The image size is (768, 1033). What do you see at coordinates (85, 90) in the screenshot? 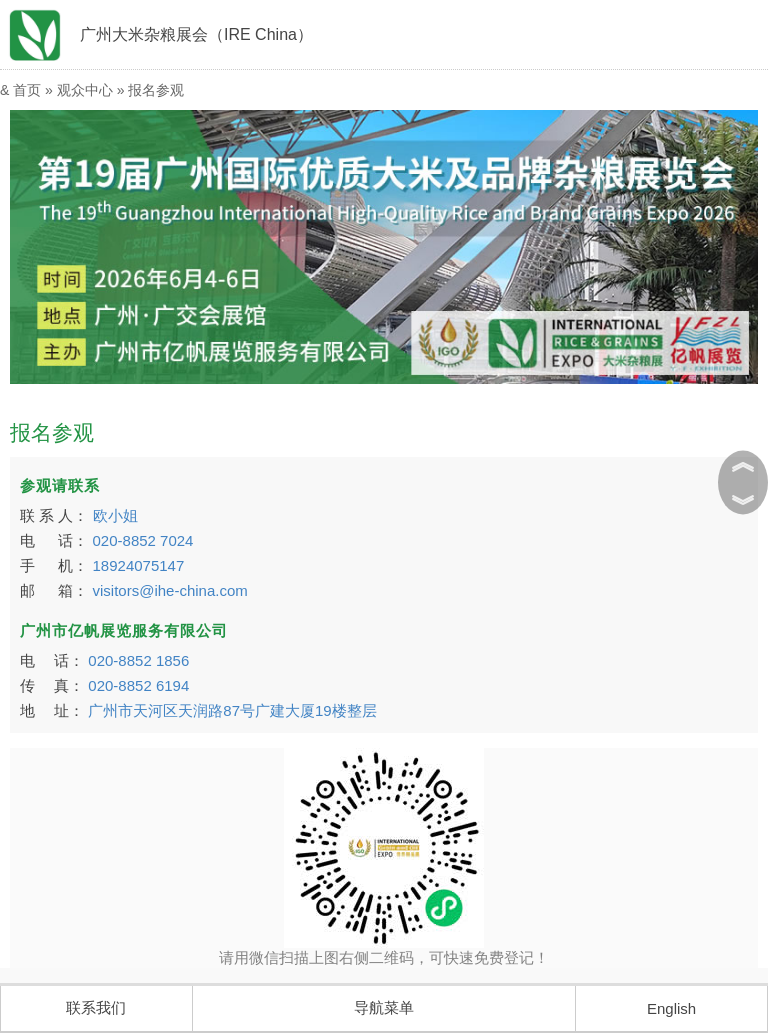
I see `观众中心` at bounding box center [85, 90].